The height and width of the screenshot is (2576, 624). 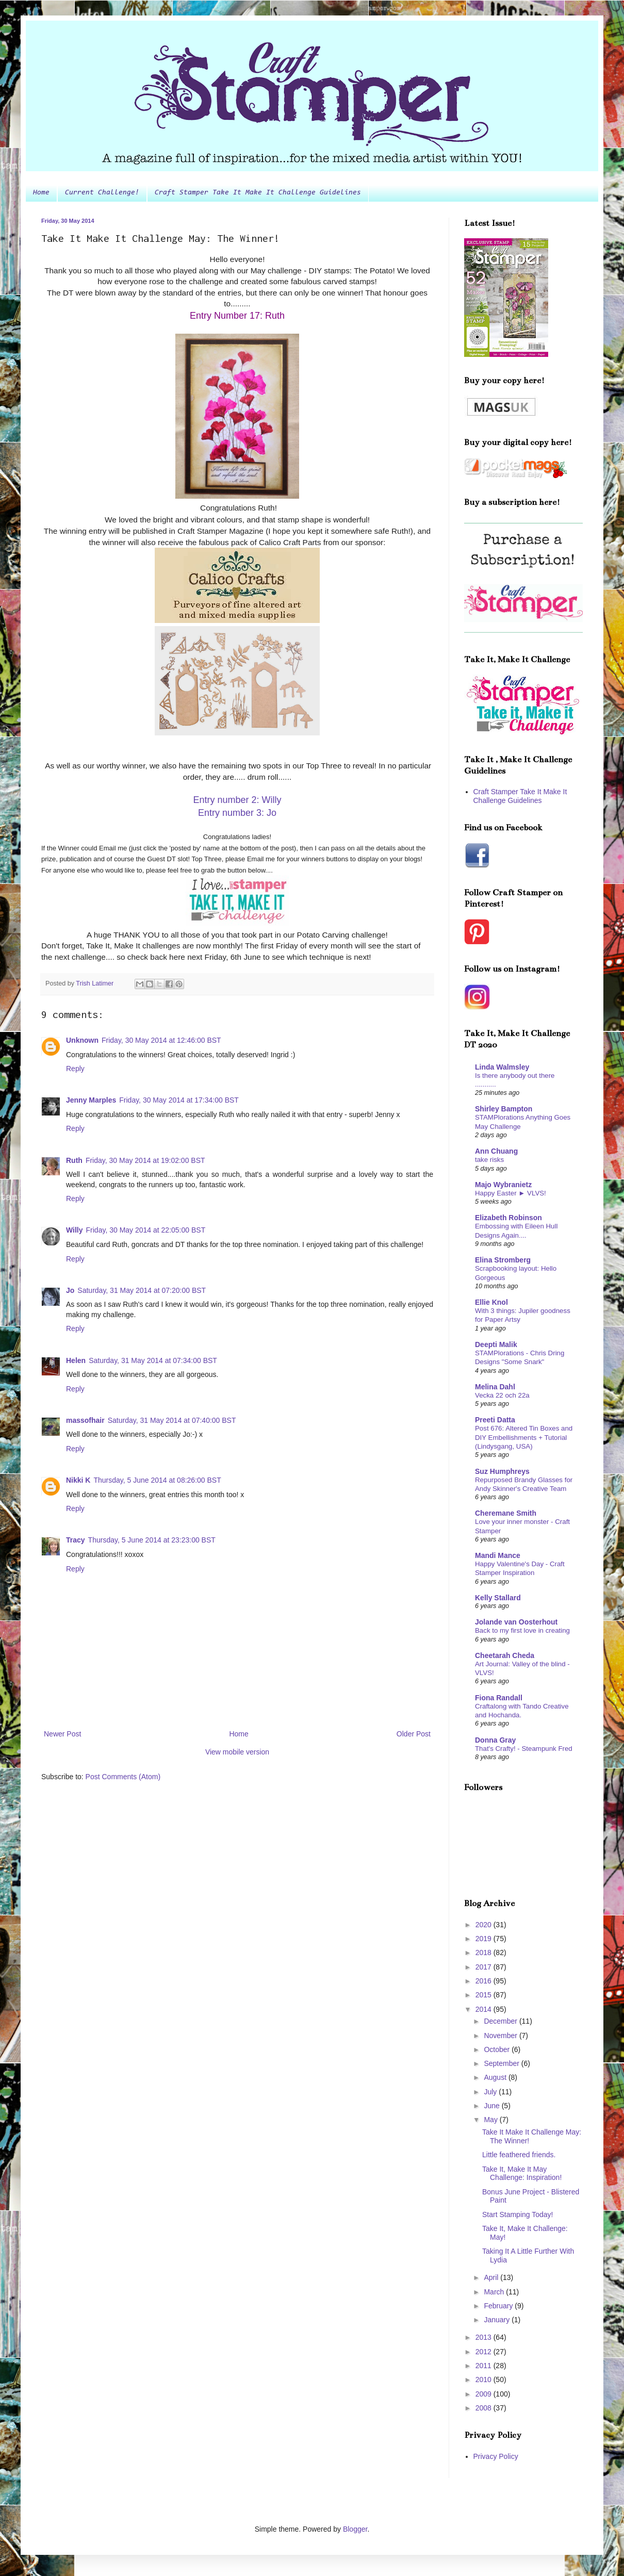 What do you see at coordinates (501, 2021) in the screenshot?
I see `December` at bounding box center [501, 2021].